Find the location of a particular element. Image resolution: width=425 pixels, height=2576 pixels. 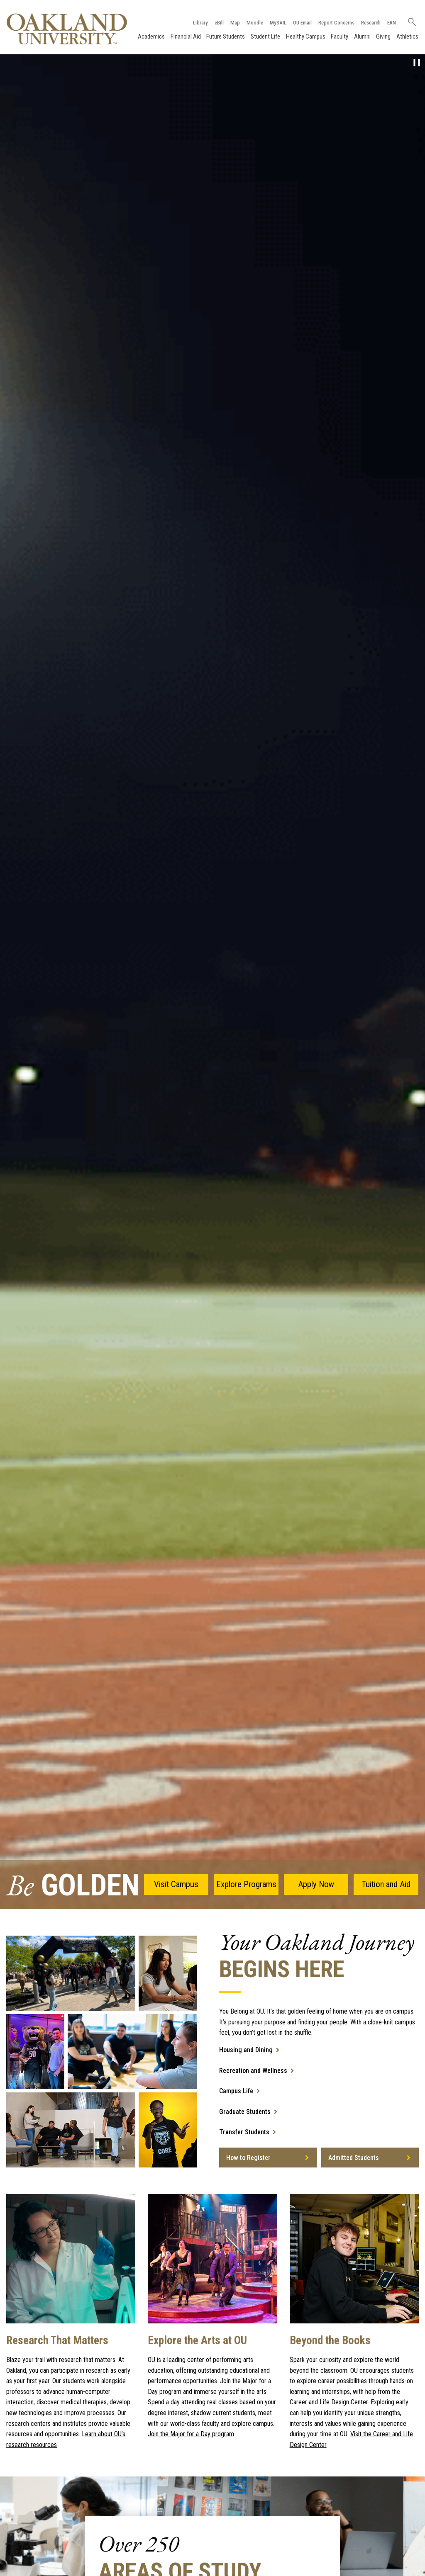

MySAIL is located at coordinates (278, 22).